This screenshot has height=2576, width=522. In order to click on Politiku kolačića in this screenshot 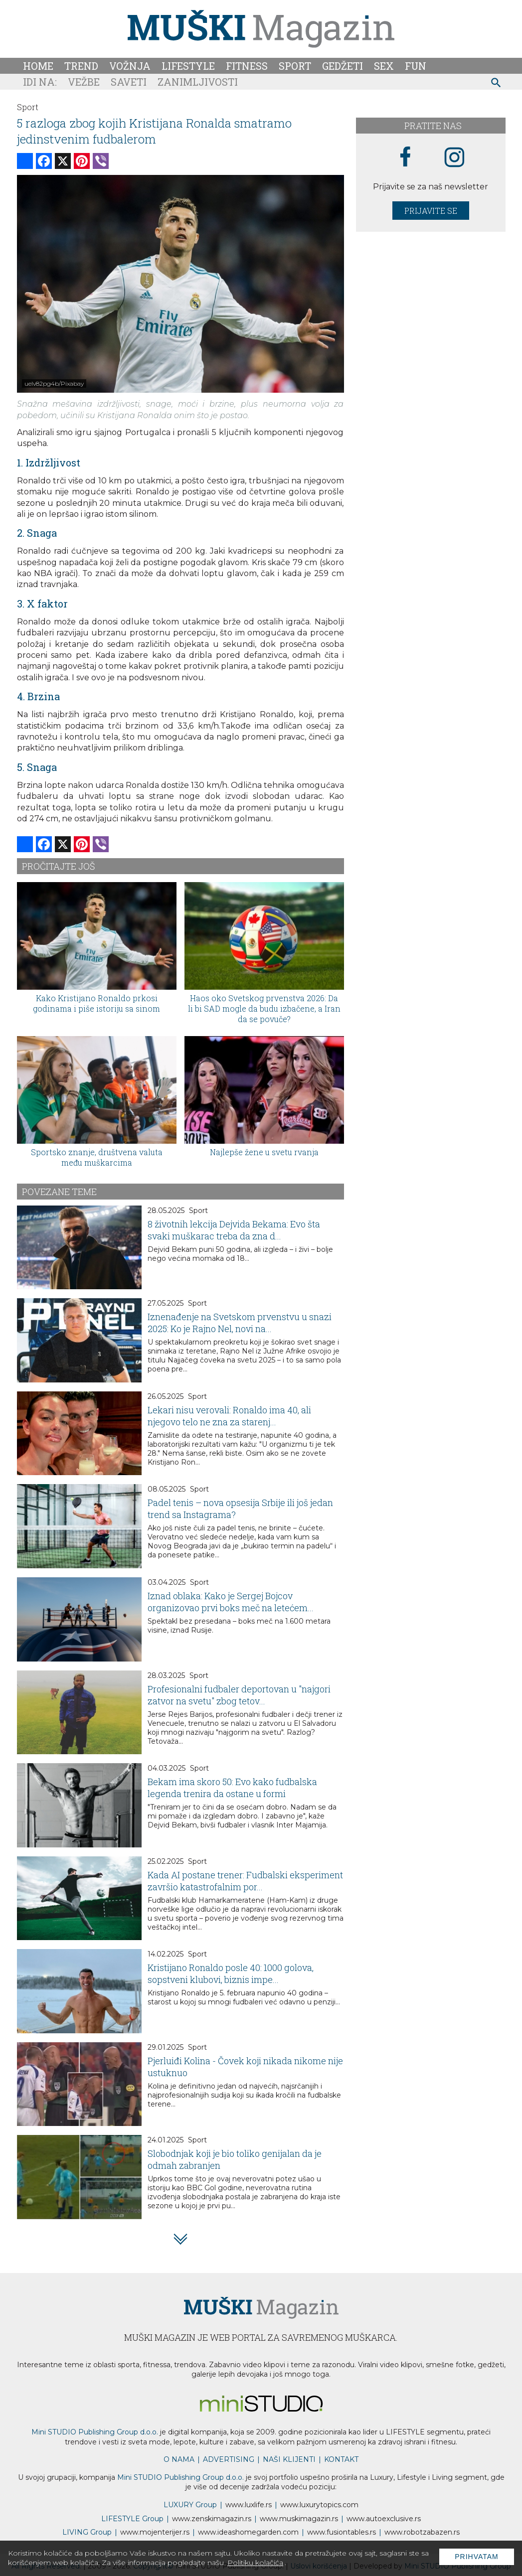, I will do `click(255, 2562)`.